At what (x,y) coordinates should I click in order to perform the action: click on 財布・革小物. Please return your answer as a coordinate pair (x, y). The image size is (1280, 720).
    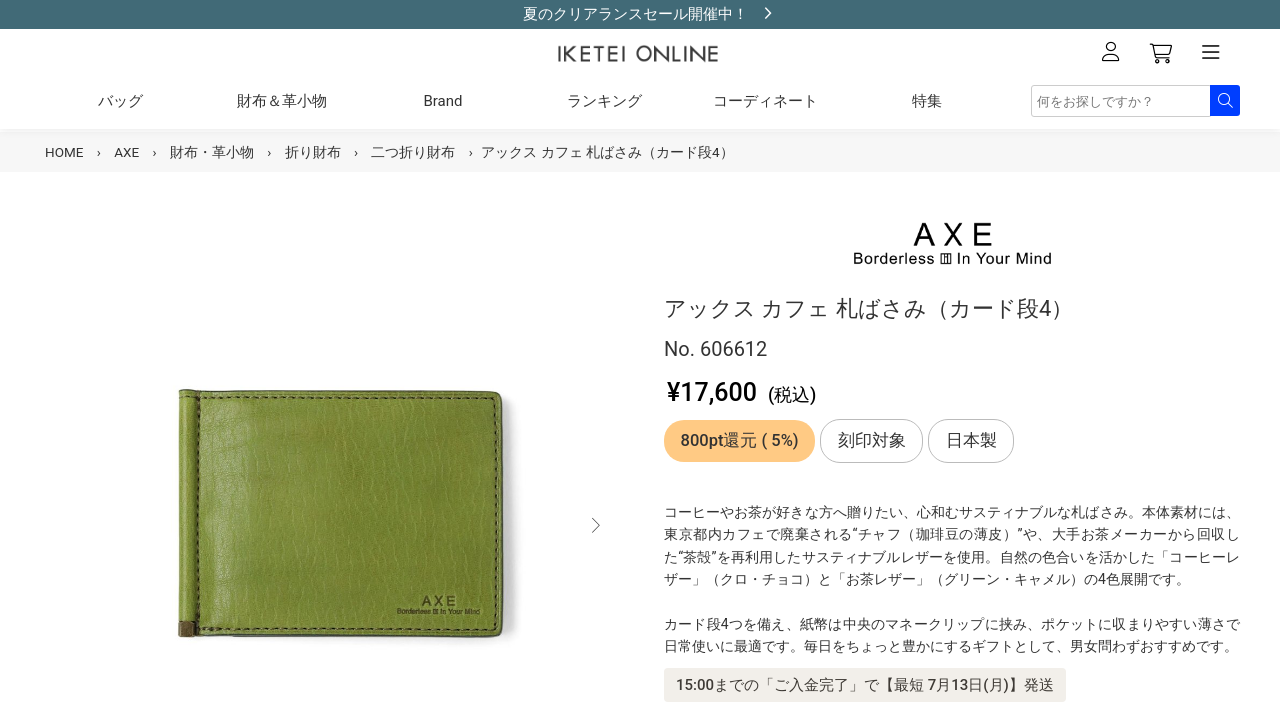
    Looking at the image, I should click on (212, 152).